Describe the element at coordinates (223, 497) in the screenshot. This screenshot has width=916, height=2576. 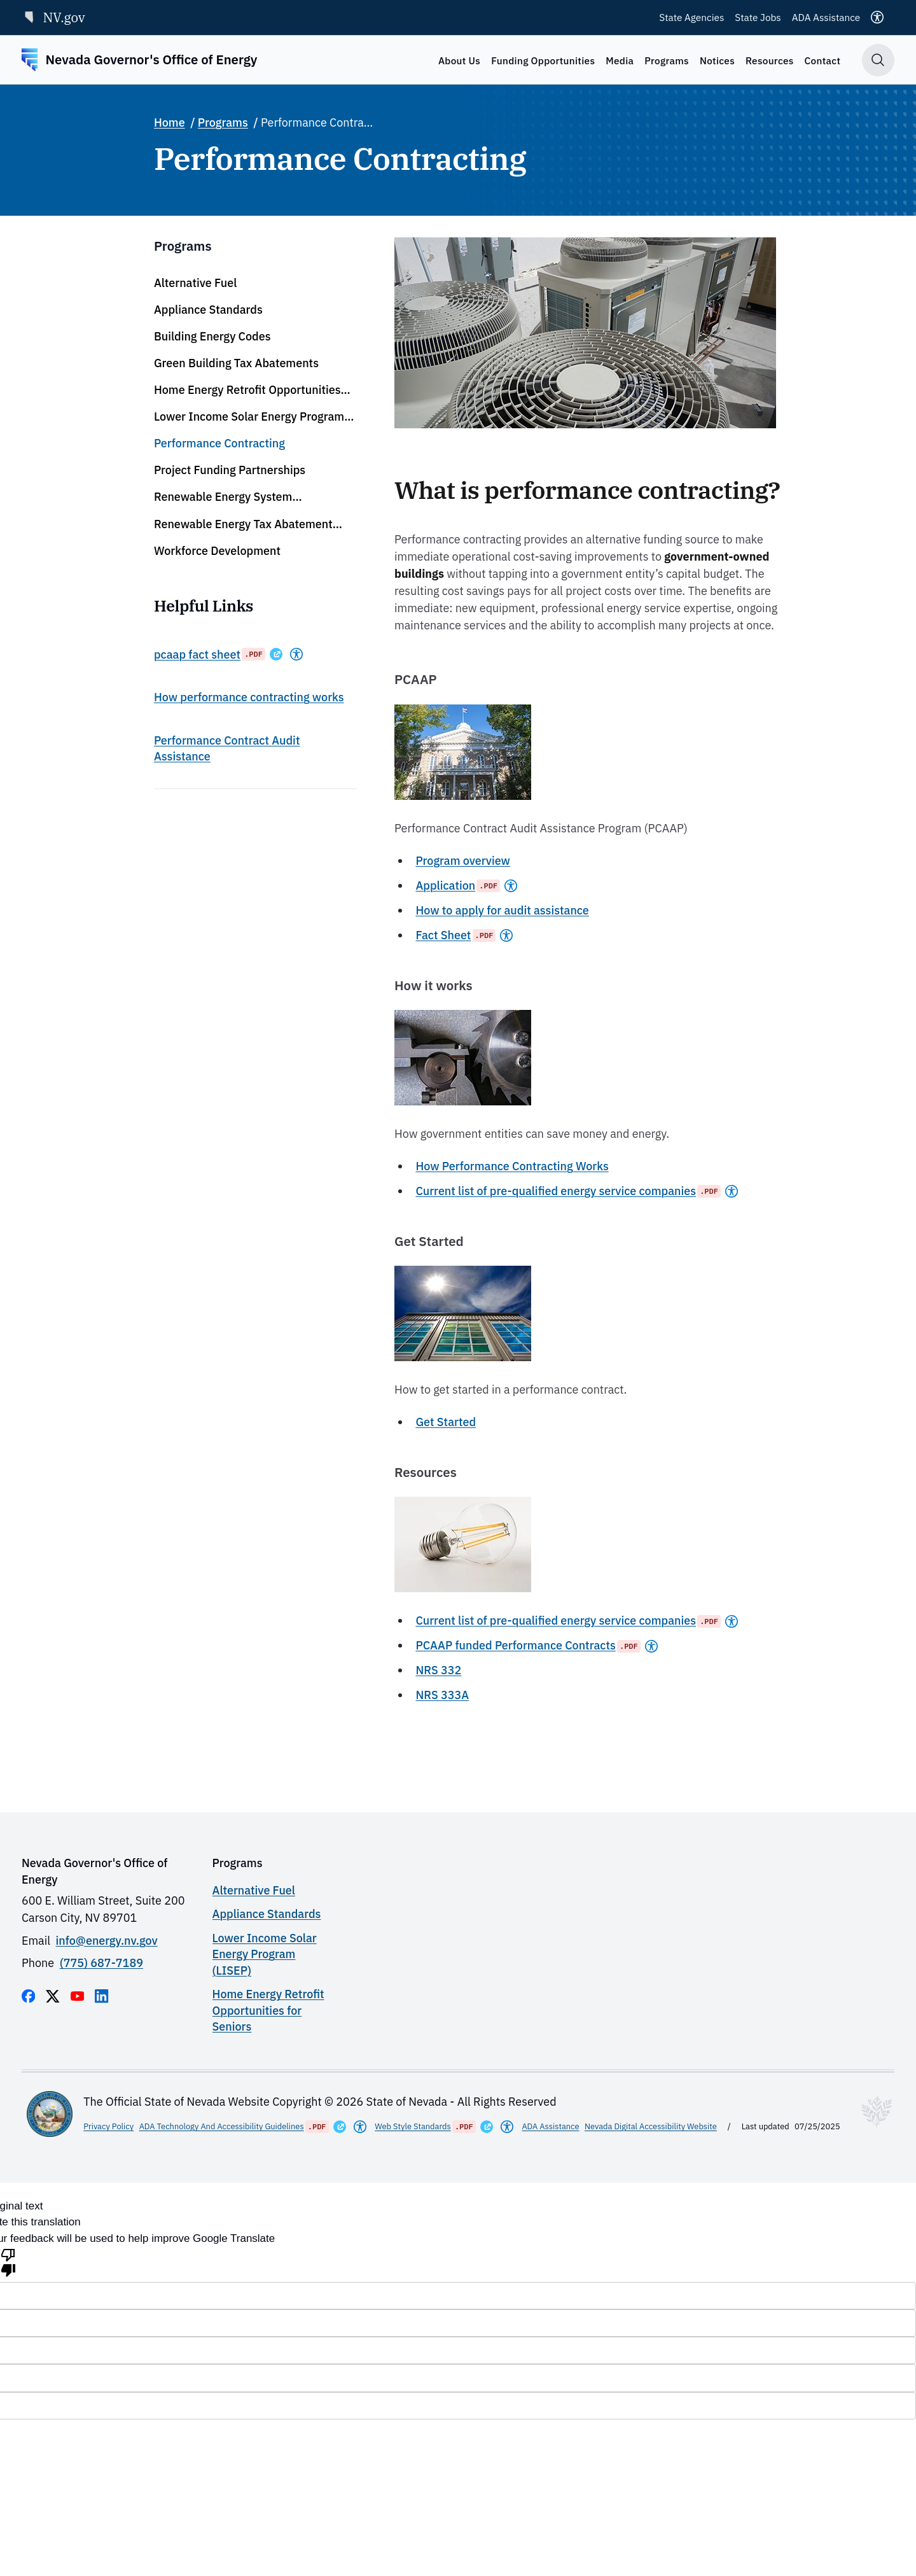
I see `Renewable Energy System Determinations` at that location.